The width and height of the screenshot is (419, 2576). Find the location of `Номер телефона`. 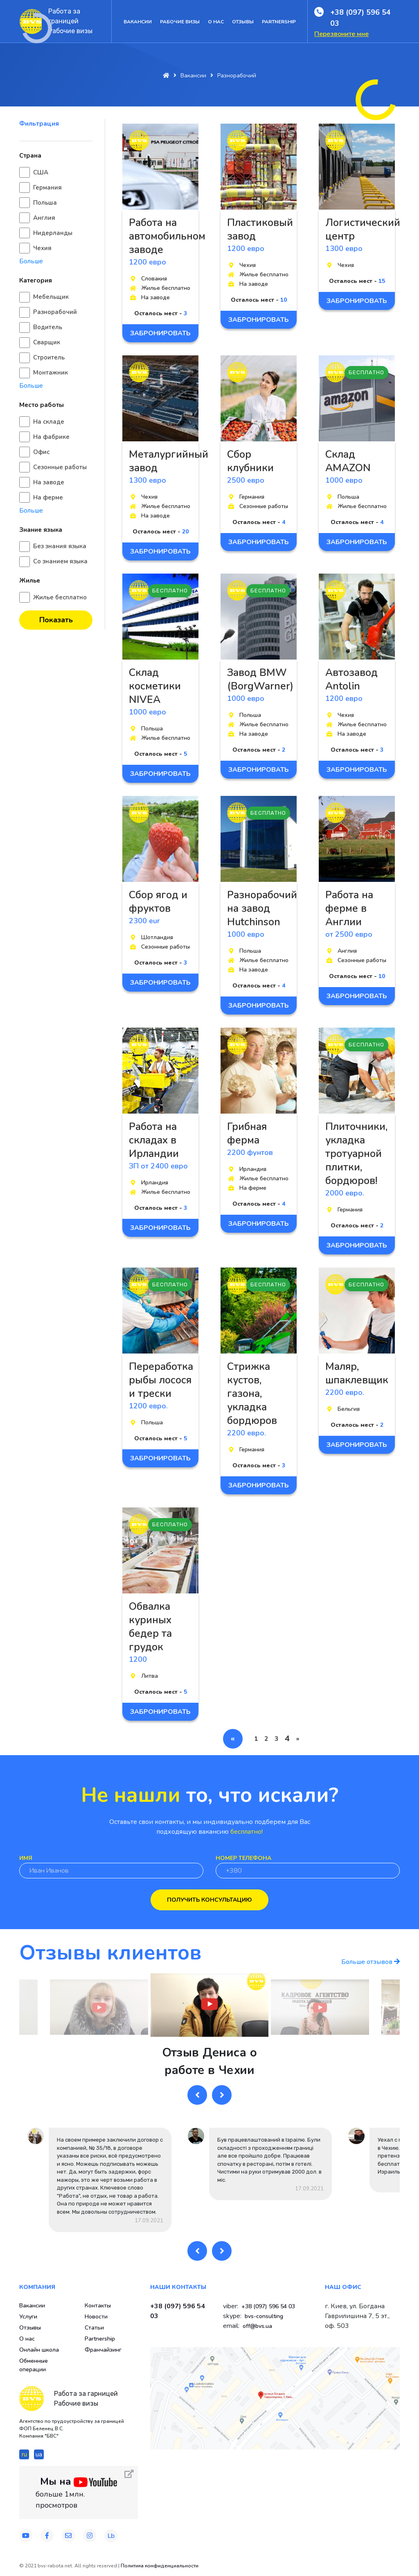

Номер телефона is located at coordinates (243, 1858).